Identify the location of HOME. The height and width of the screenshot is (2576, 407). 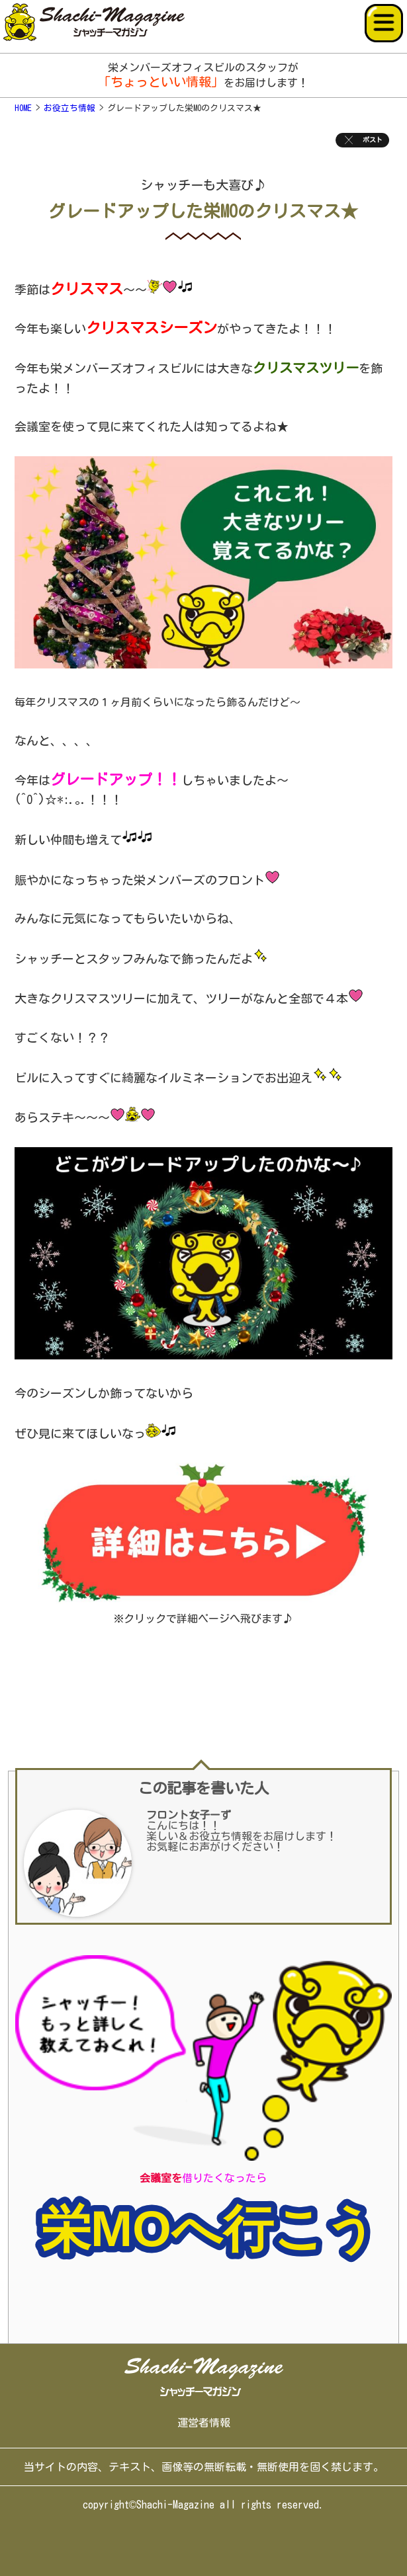
(23, 108).